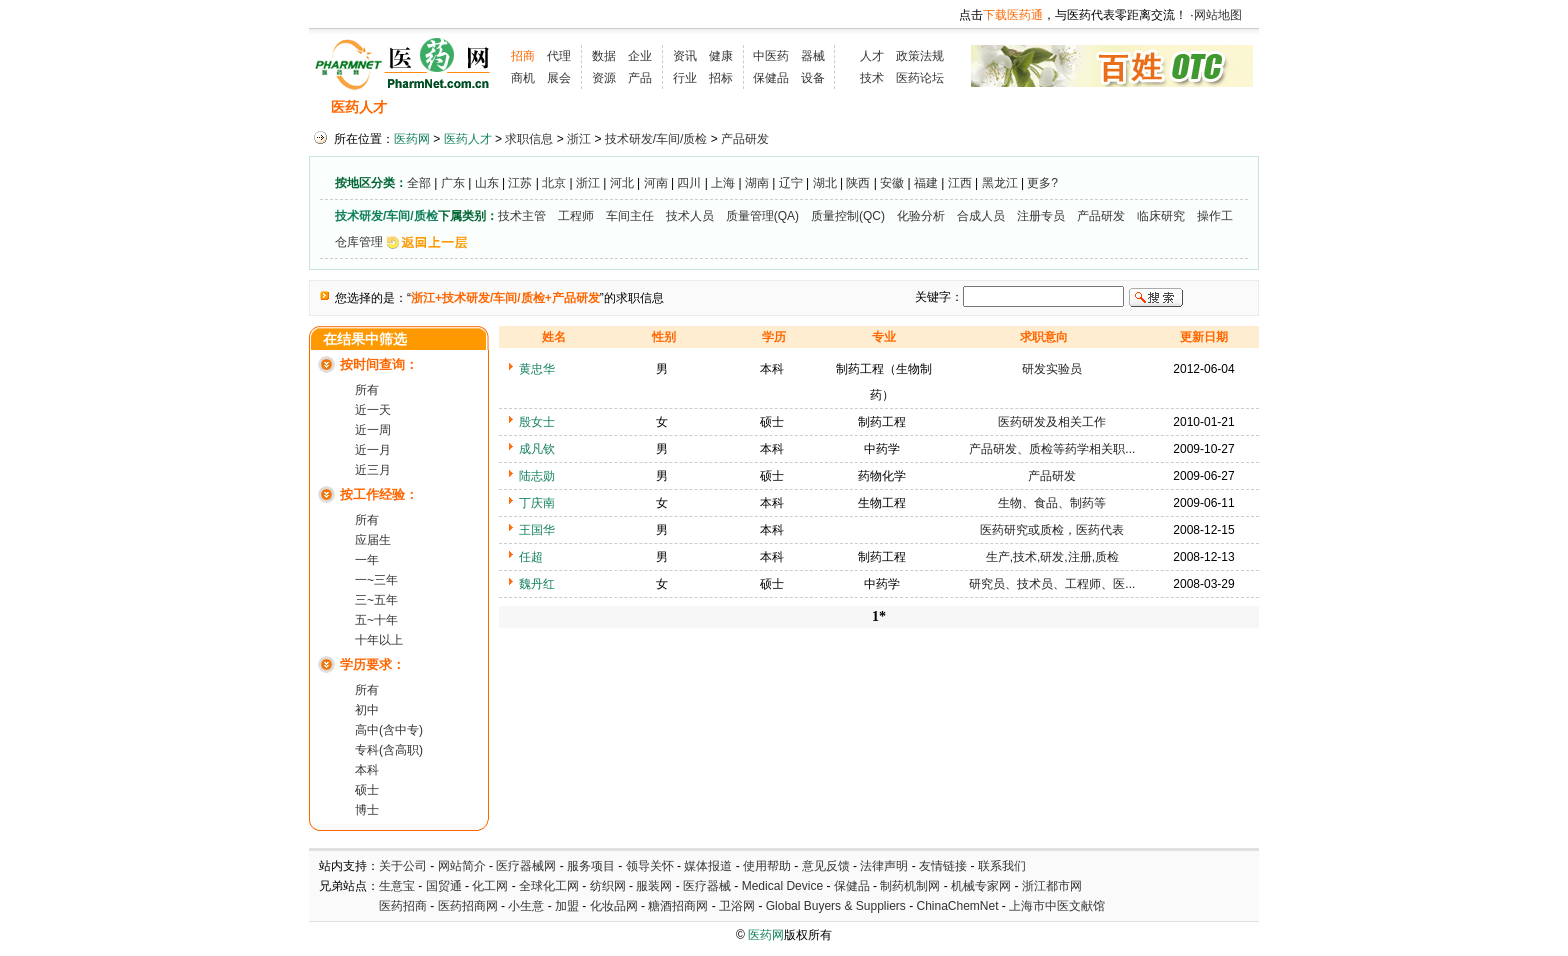  Describe the element at coordinates (389, 730) in the screenshot. I see `高中(含中专)` at that location.